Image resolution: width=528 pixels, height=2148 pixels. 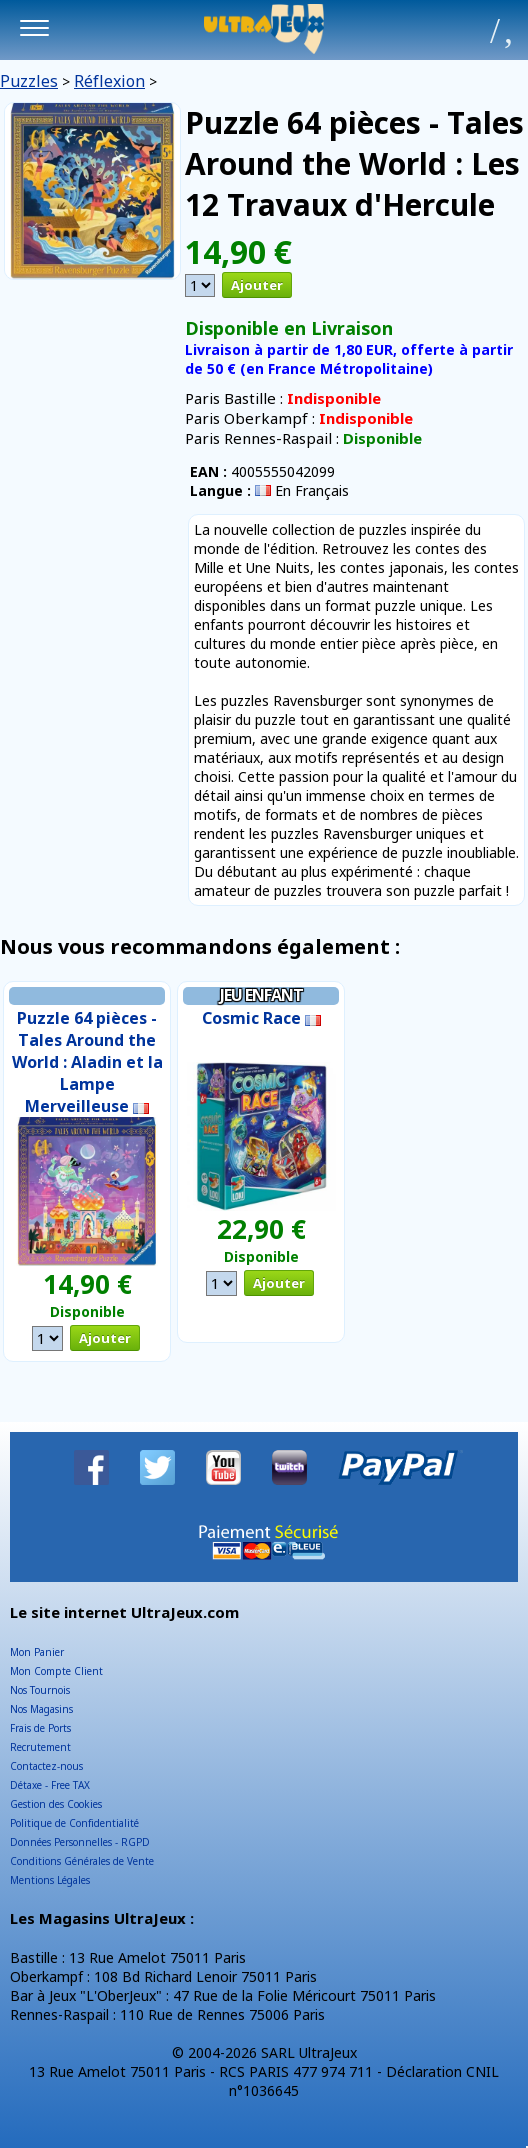 What do you see at coordinates (50, 1785) in the screenshot?
I see `Détaxe - Free TAX` at bounding box center [50, 1785].